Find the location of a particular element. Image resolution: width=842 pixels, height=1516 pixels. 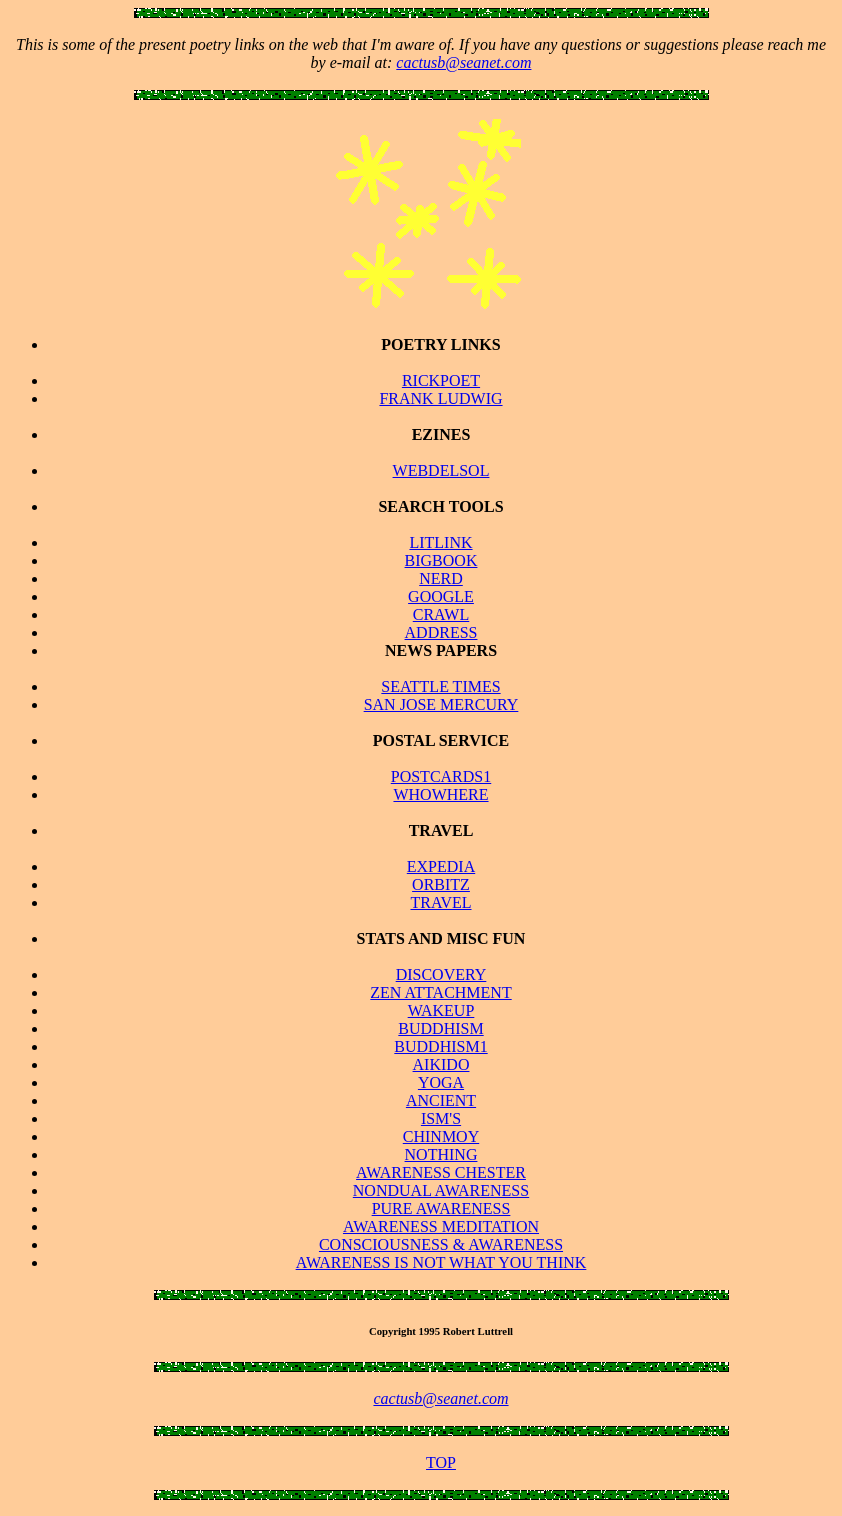

WAKEUP is located at coordinates (441, 1010).